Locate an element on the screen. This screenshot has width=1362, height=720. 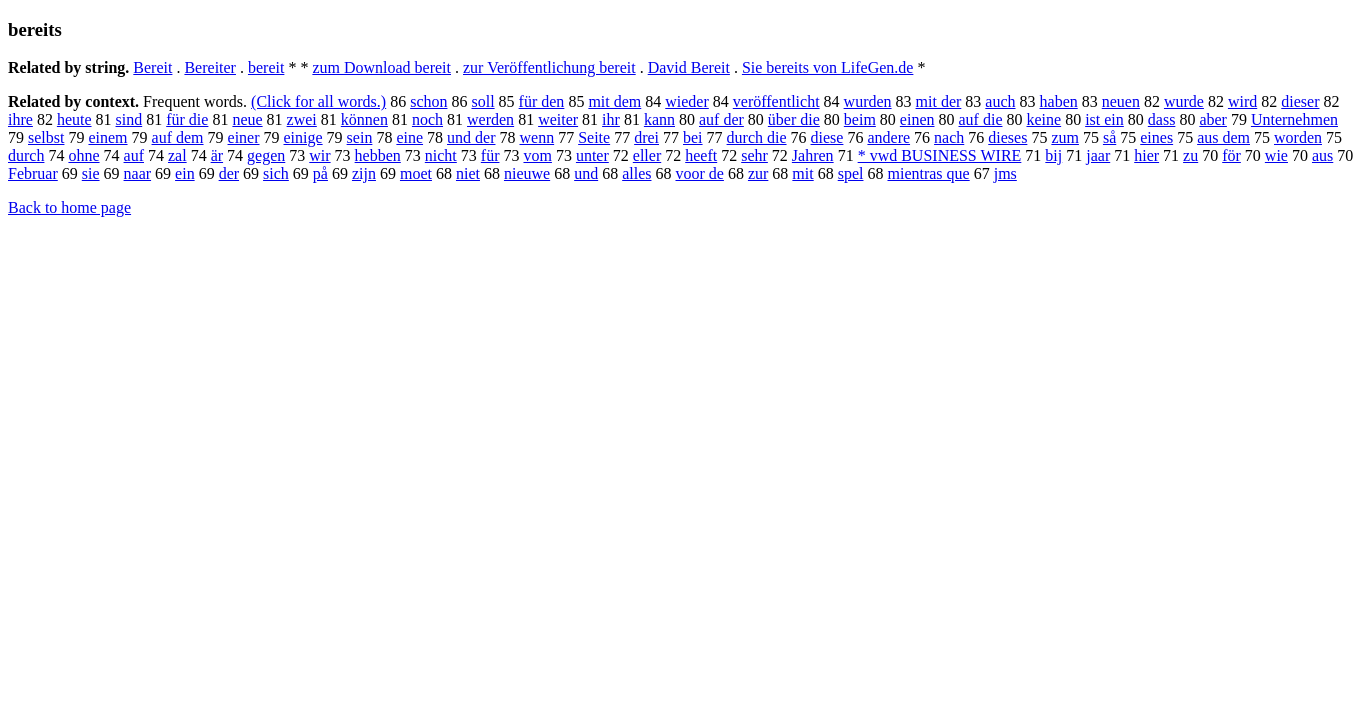
werden is located at coordinates (490, 119).